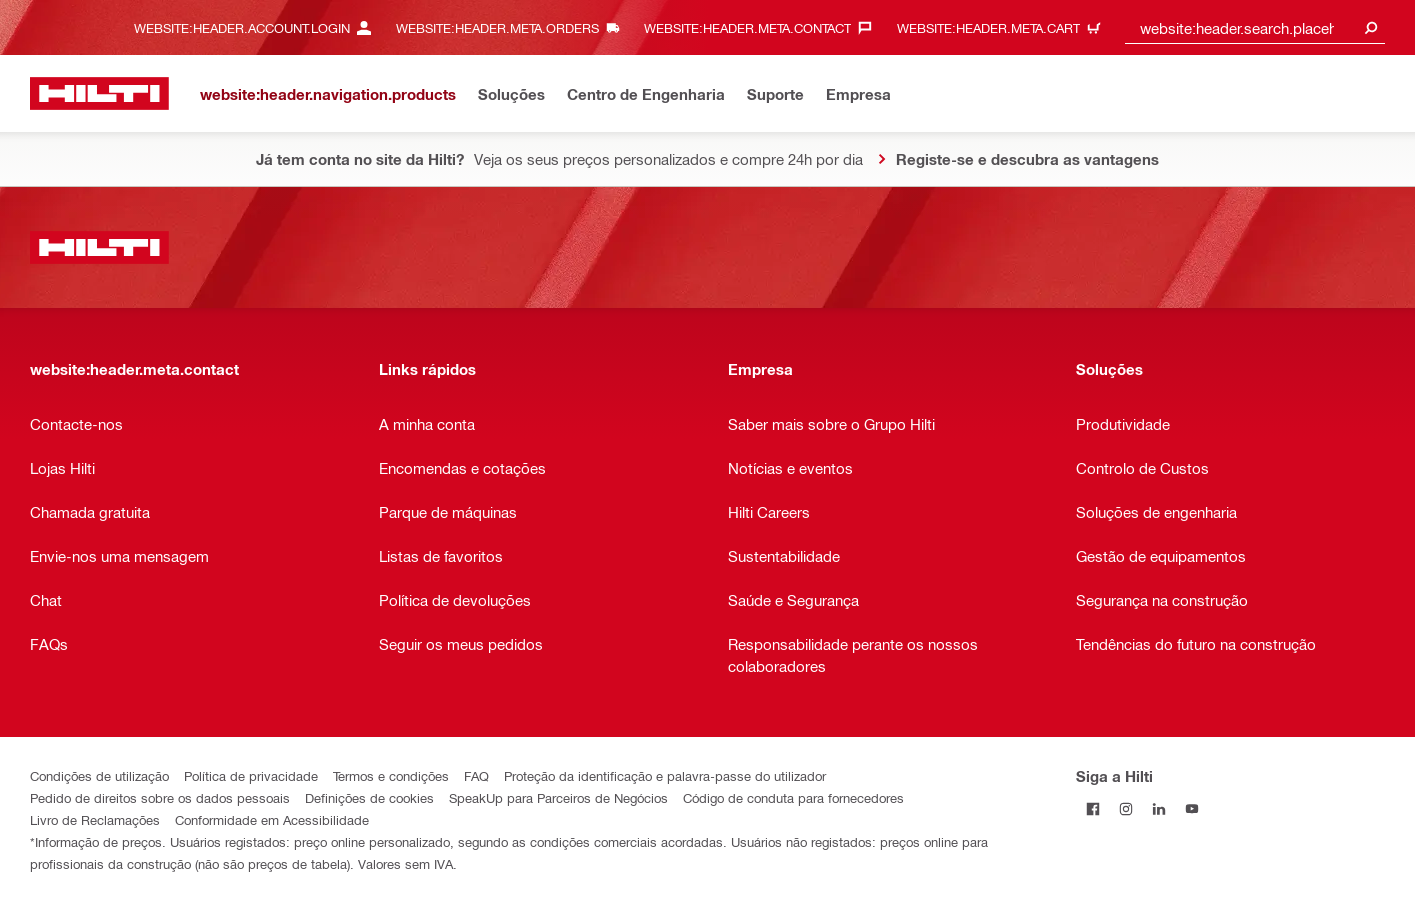 The height and width of the screenshot is (902, 1415). Describe the element at coordinates (558, 797) in the screenshot. I see `SpeakUp para Parceiros de Negócios` at that location.